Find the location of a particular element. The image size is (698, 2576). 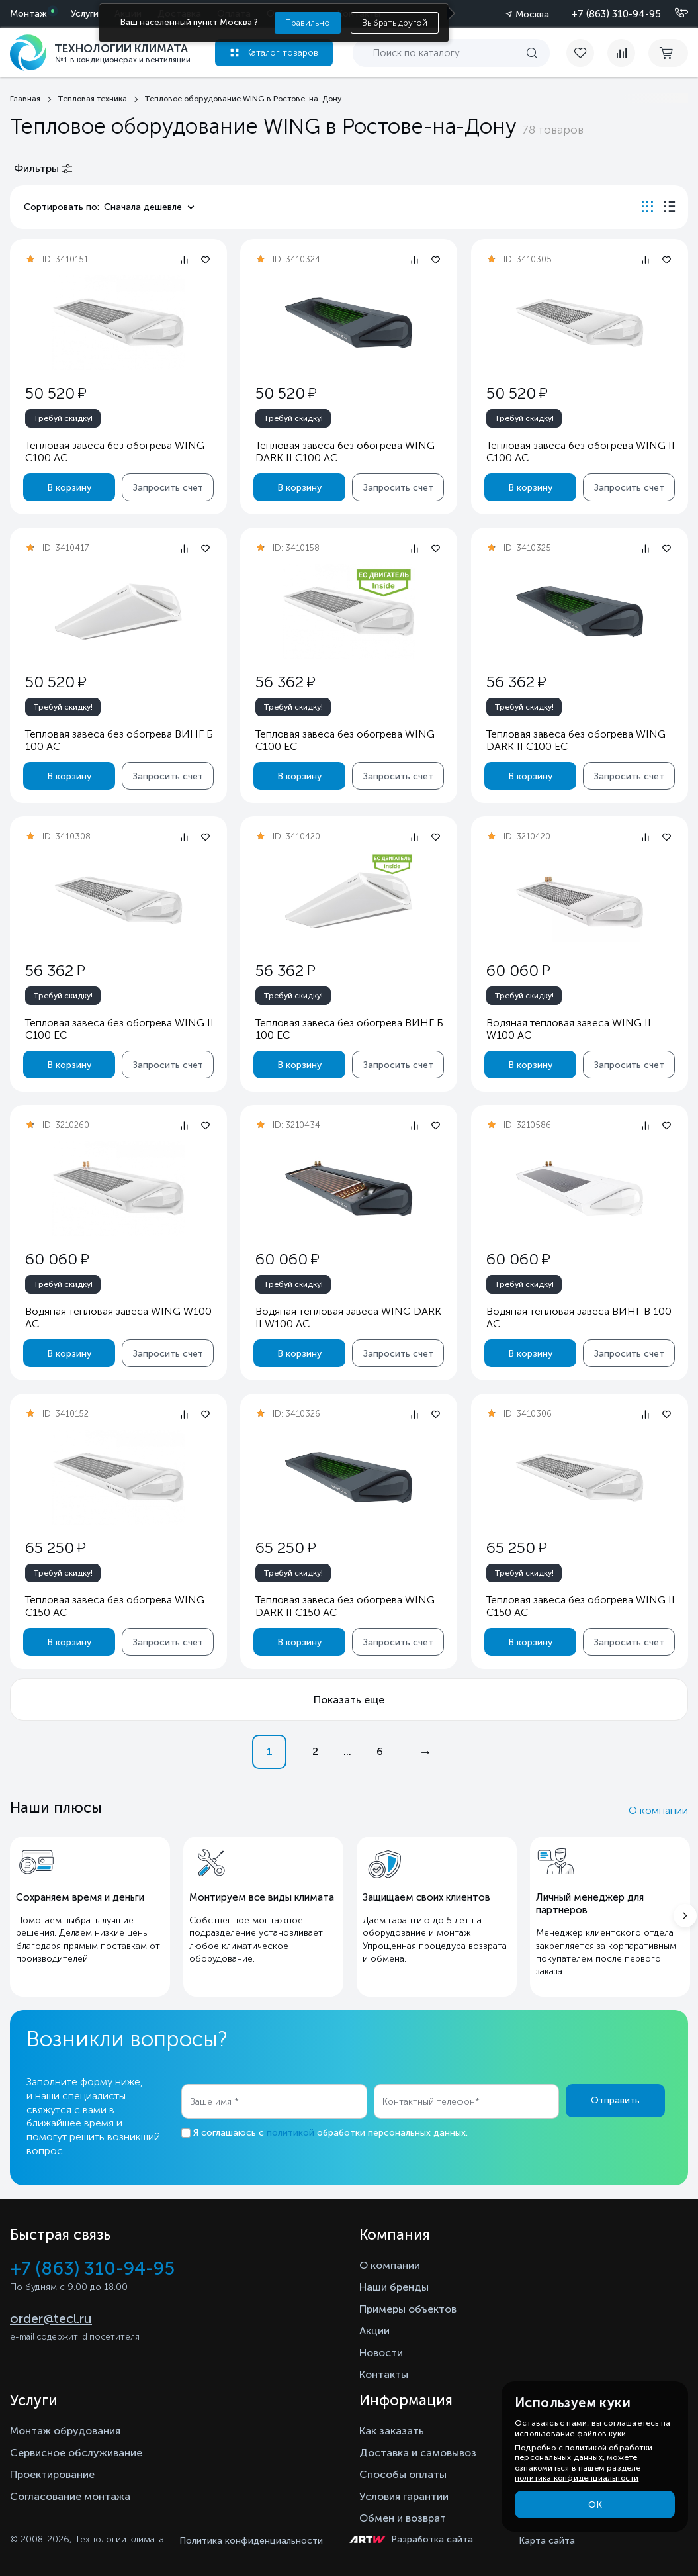

[favorite] is located at coordinates (586, 53).